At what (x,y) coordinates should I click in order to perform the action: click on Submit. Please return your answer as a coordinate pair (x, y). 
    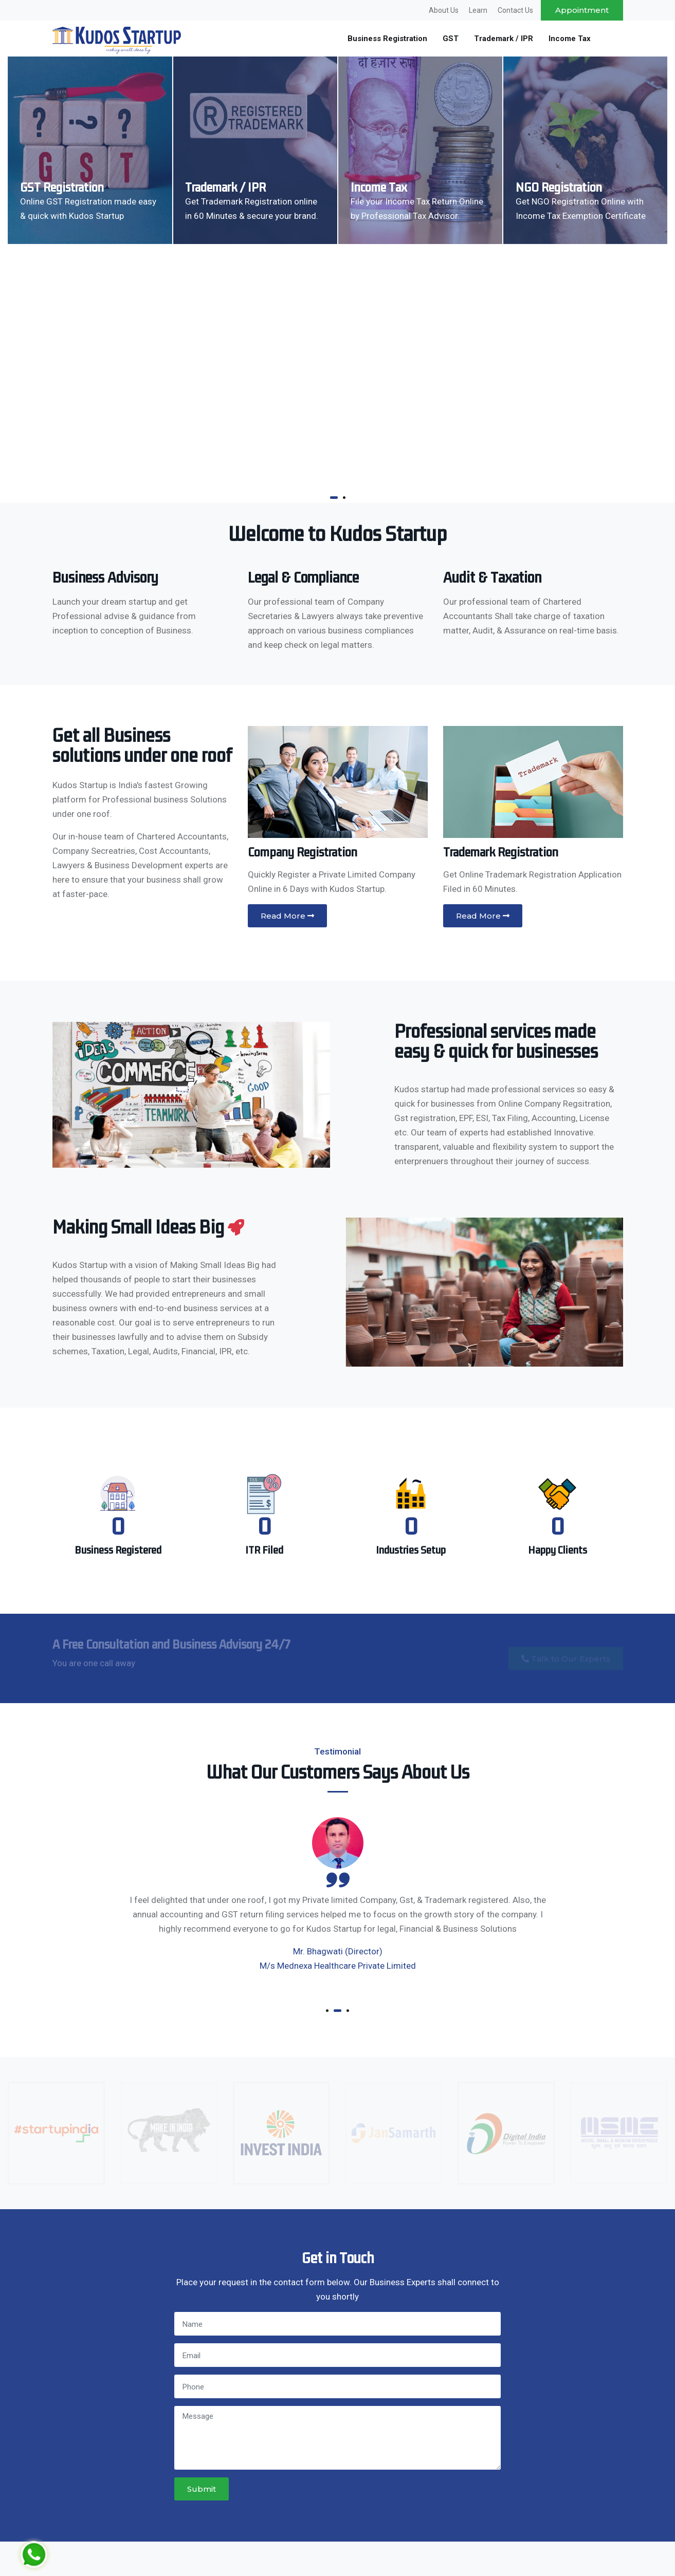
    Looking at the image, I should click on (201, 2489).